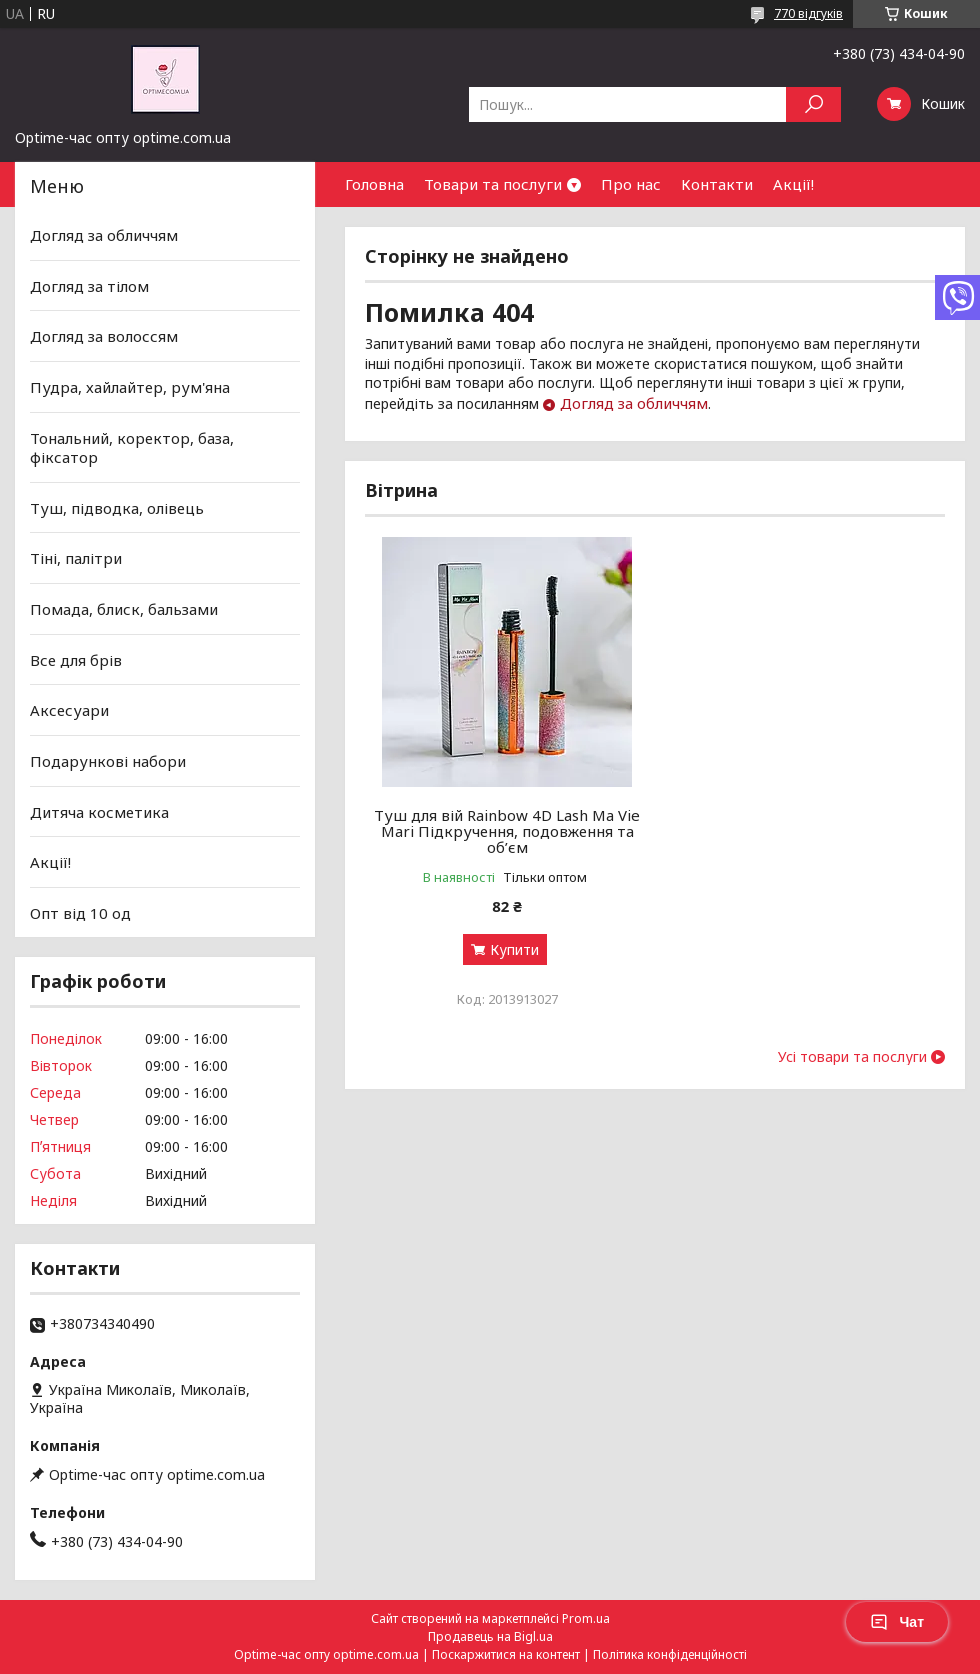  Describe the element at coordinates (670, 1654) in the screenshot. I see `Політика конфіденційності` at that location.